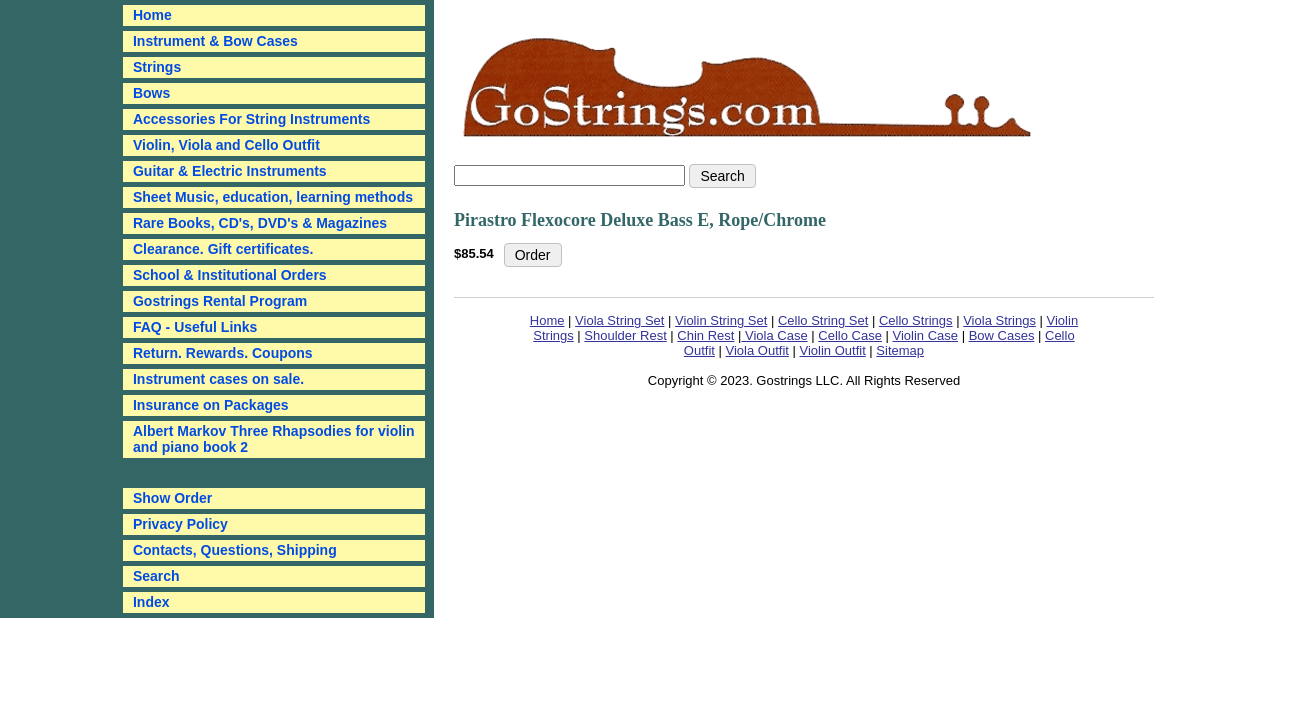  What do you see at coordinates (705, 335) in the screenshot?
I see `Chin Rest` at bounding box center [705, 335].